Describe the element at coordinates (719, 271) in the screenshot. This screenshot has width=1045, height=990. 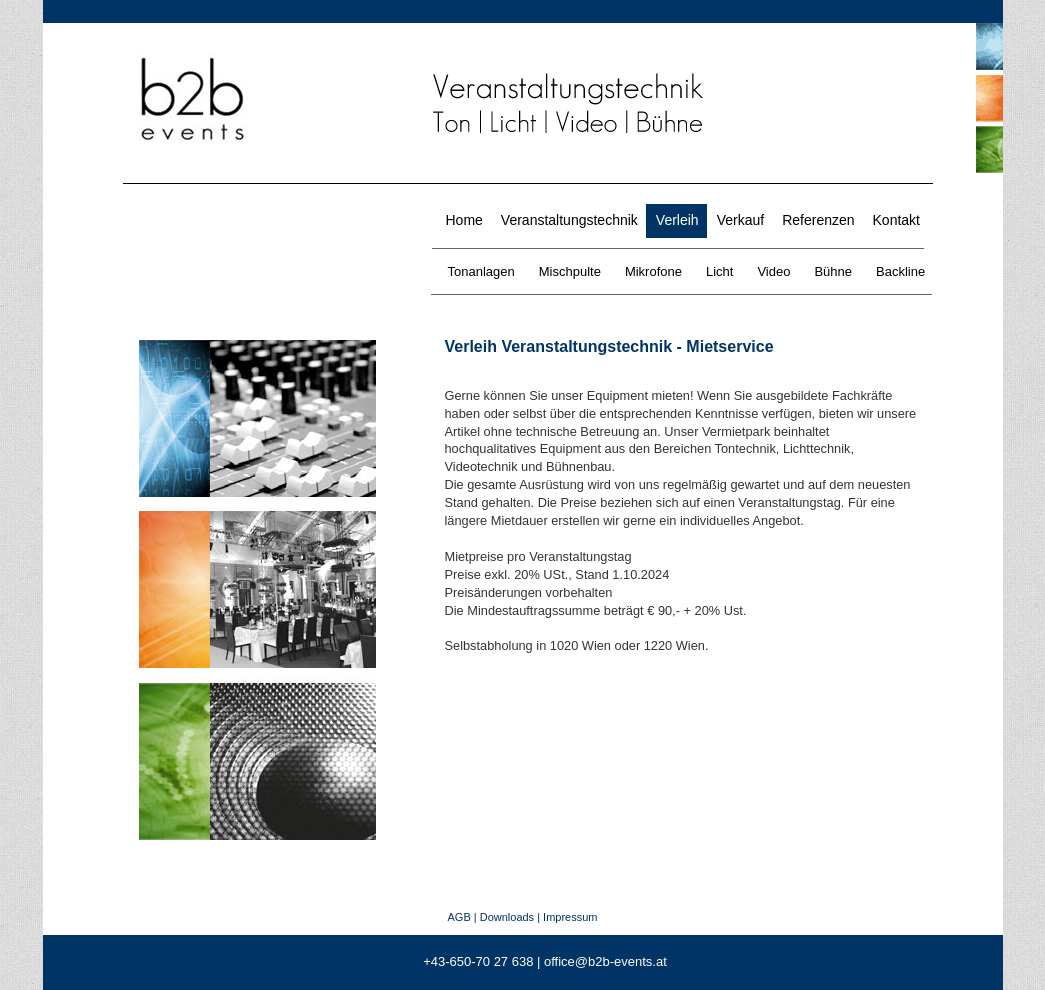
I see `Licht` at that location.